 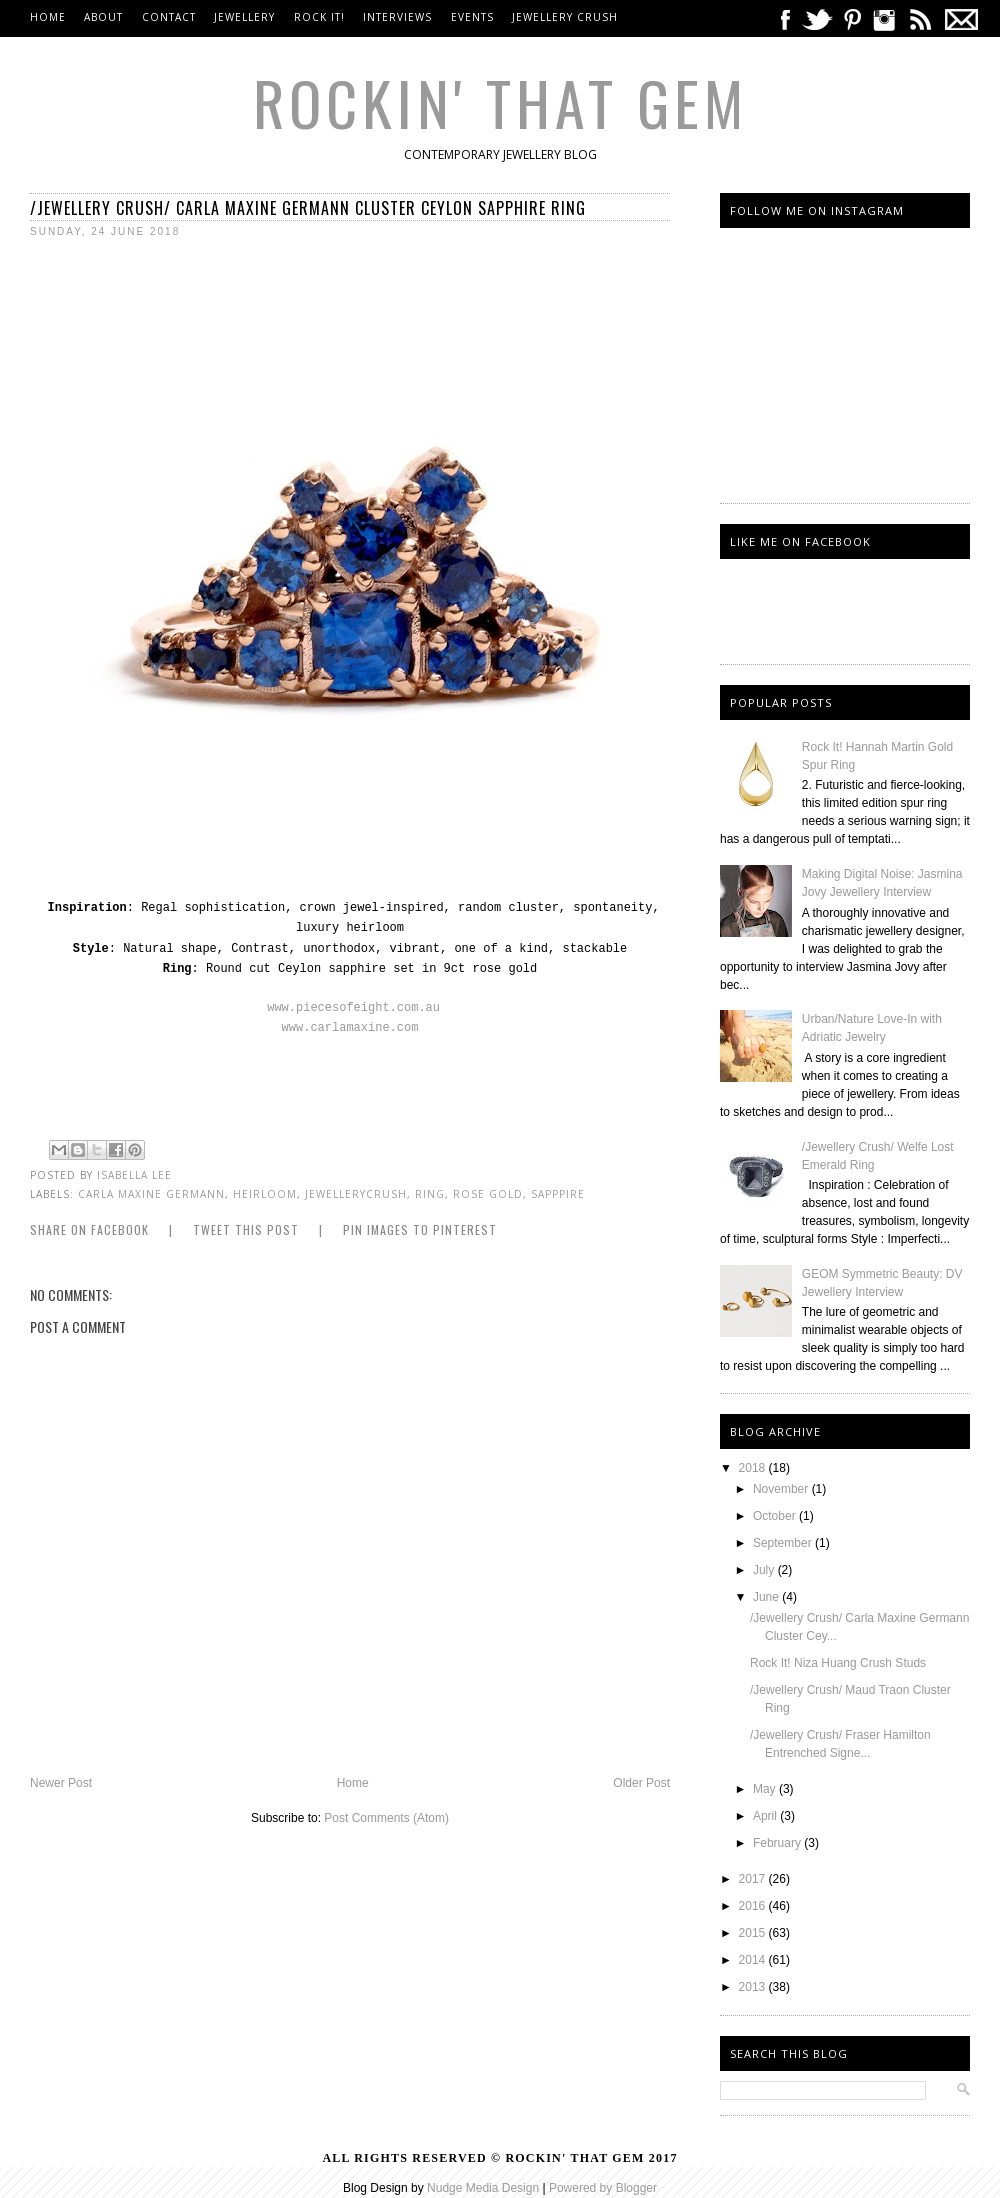 I want to click on February, so click(x=778, y=1843).